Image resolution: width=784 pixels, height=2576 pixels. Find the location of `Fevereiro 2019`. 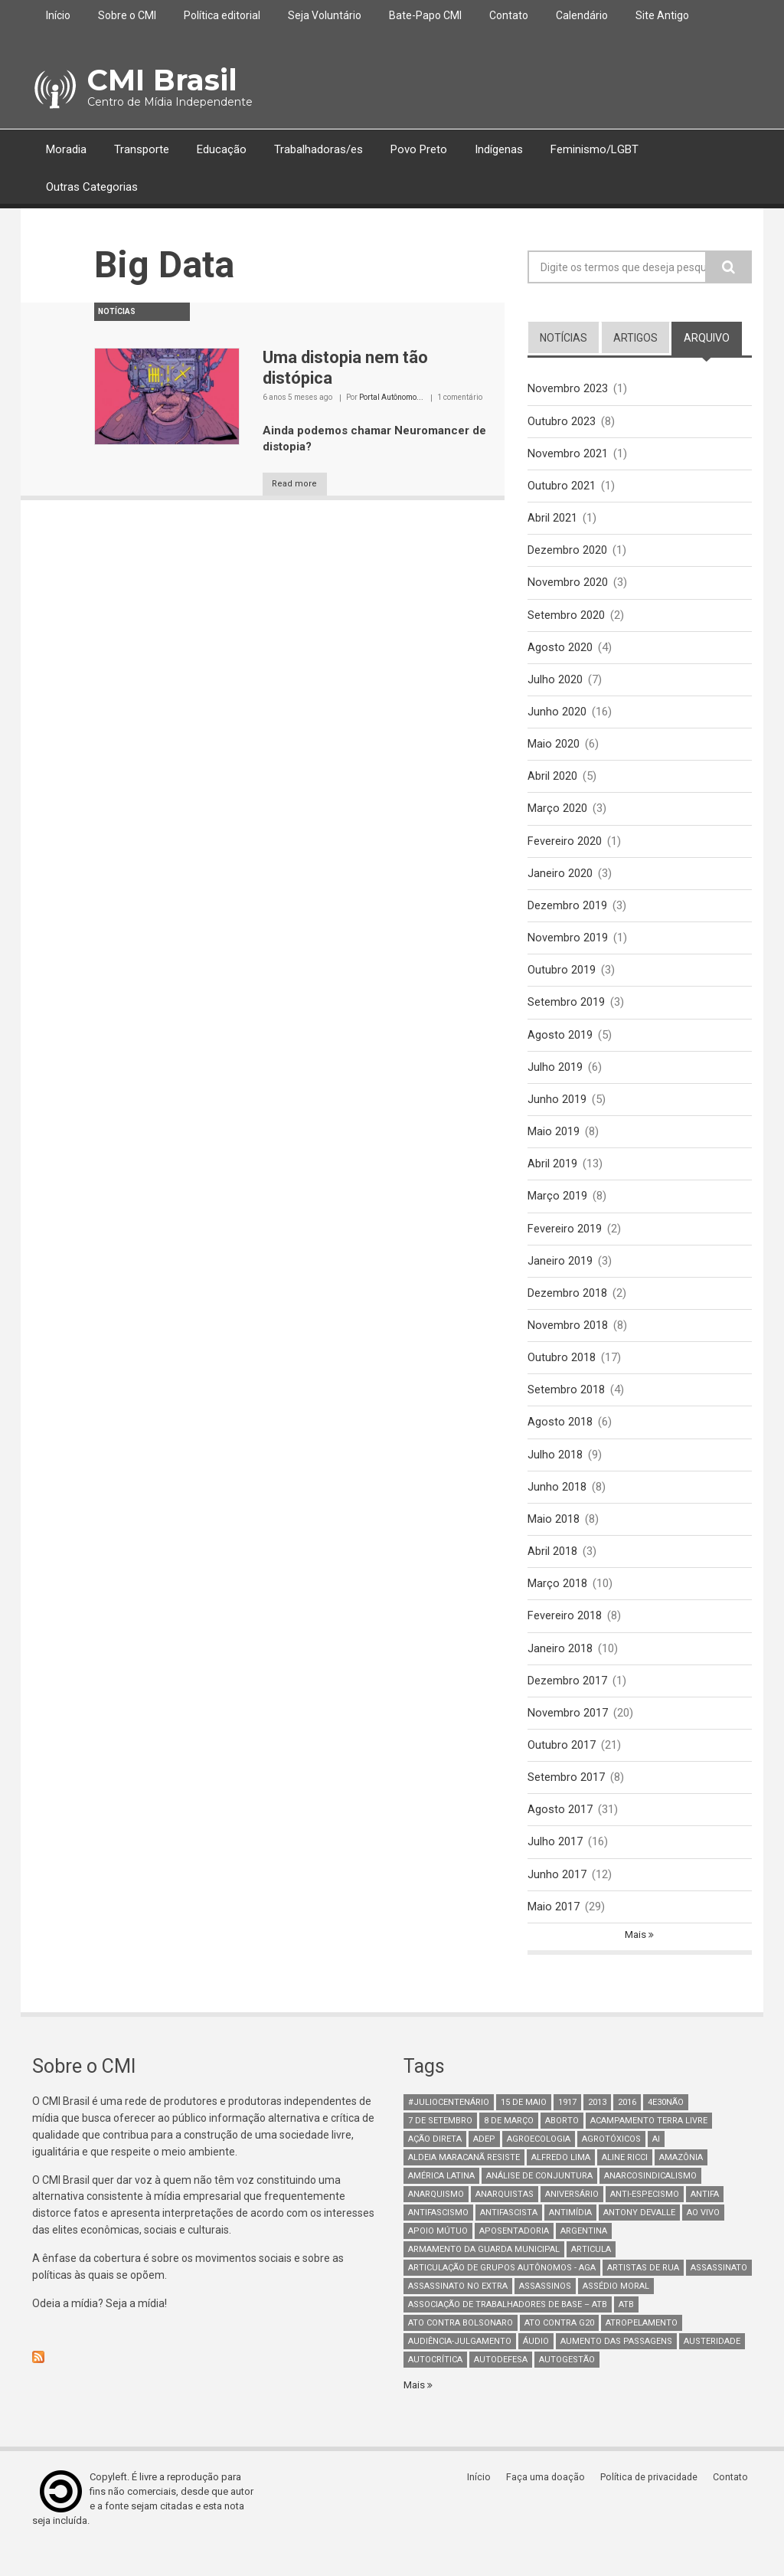

Fevereiro 2019 is located at coordinates (565, 1243).